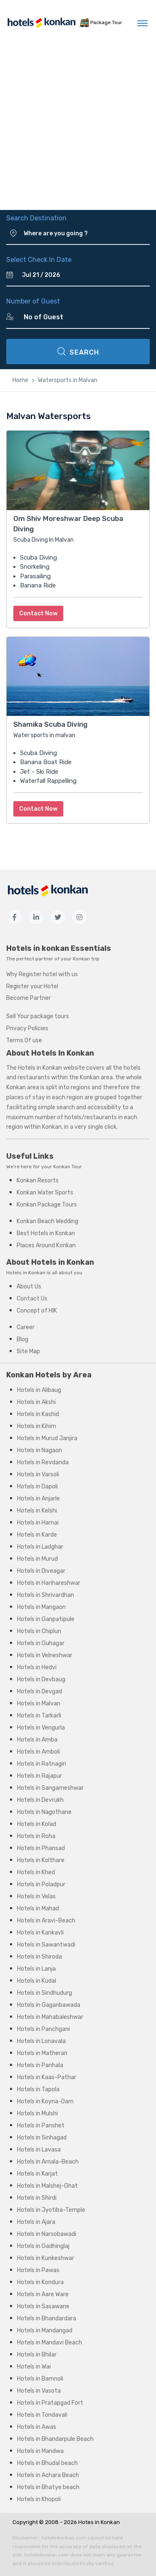 This screenshot has width=156, height=2576. Describe the element at coordinates (39, 1715) in the screenshot. I see `Hotels in Tarkarli` at that location.